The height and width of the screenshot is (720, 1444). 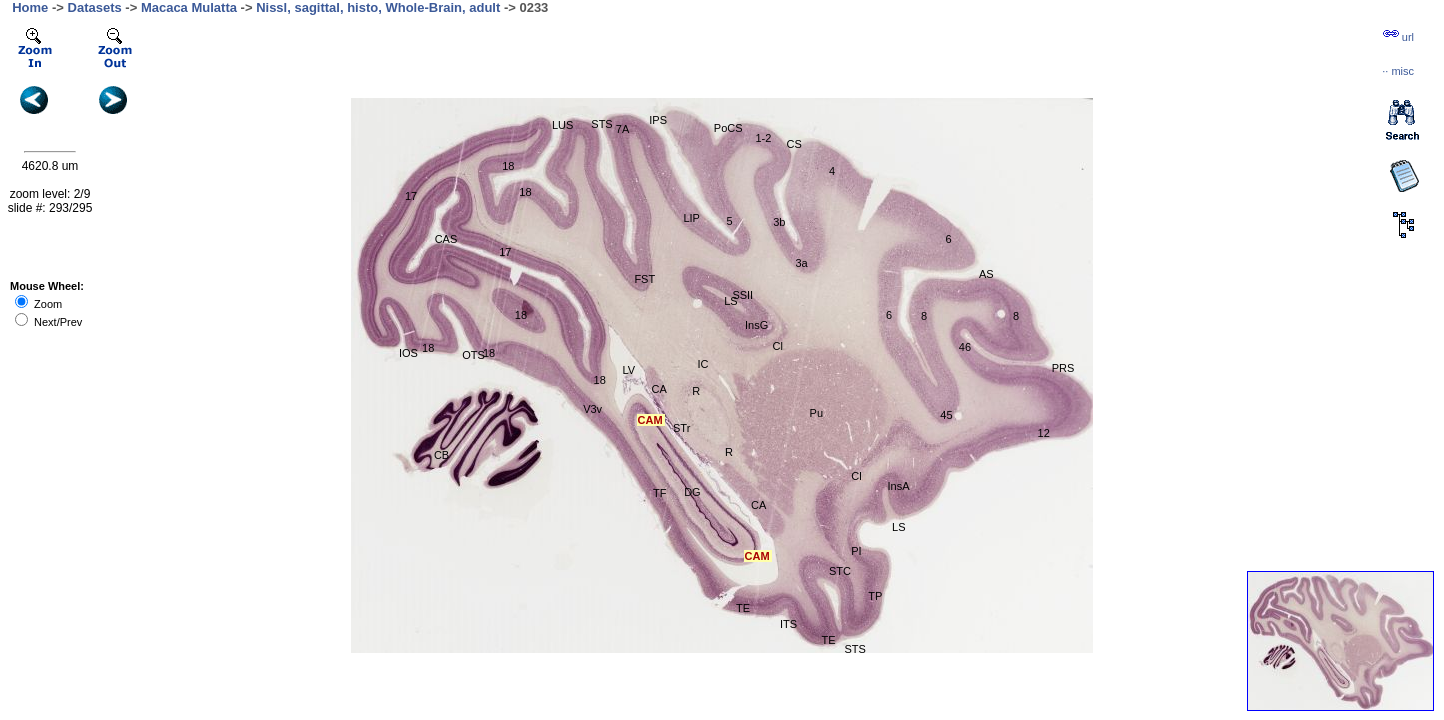 I want to click on PoCS, so click(x=728, y=128).